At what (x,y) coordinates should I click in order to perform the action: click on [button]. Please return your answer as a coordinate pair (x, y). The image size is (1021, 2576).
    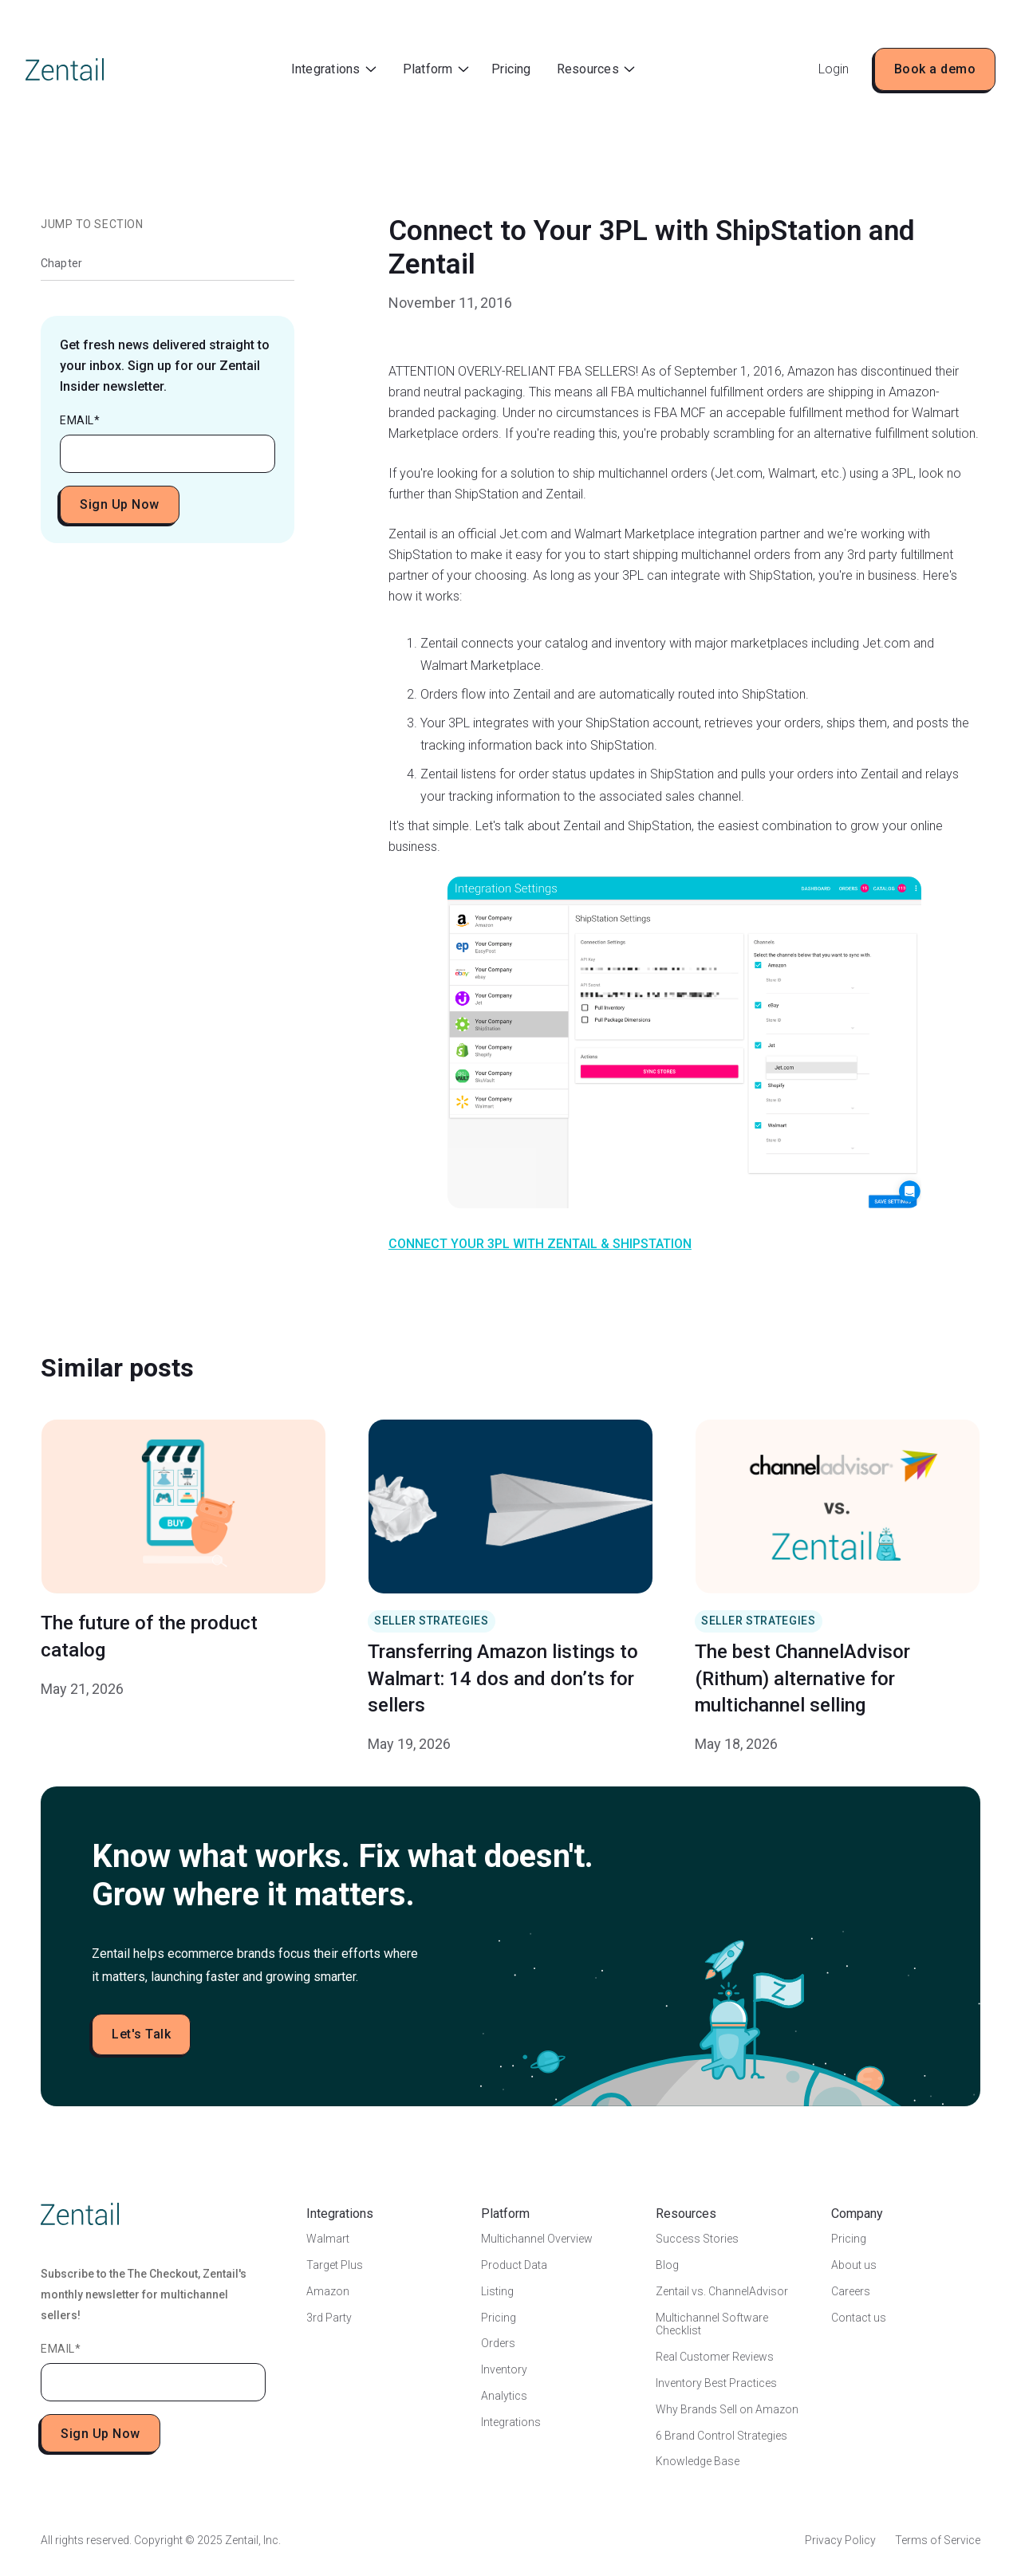
    Looking at the image, I should click on (333, 69).